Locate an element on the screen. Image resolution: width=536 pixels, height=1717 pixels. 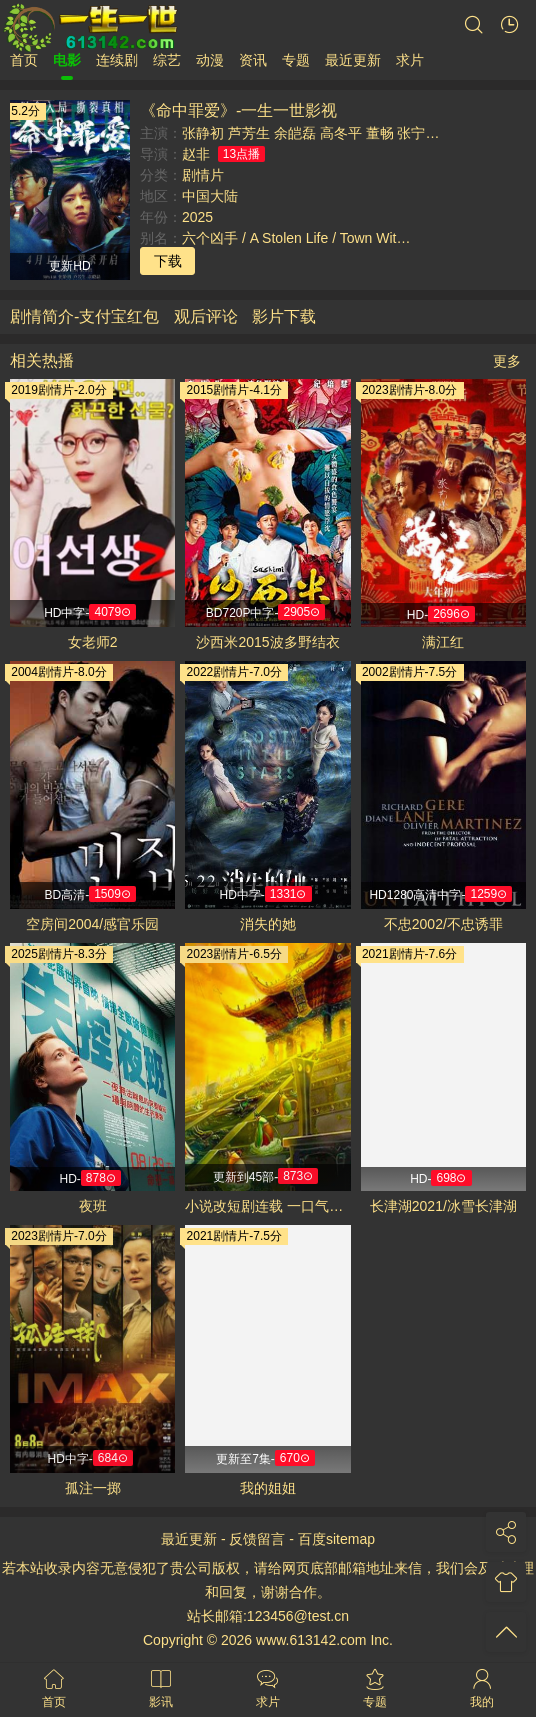
资讯 is located at coordinates (253, 60).